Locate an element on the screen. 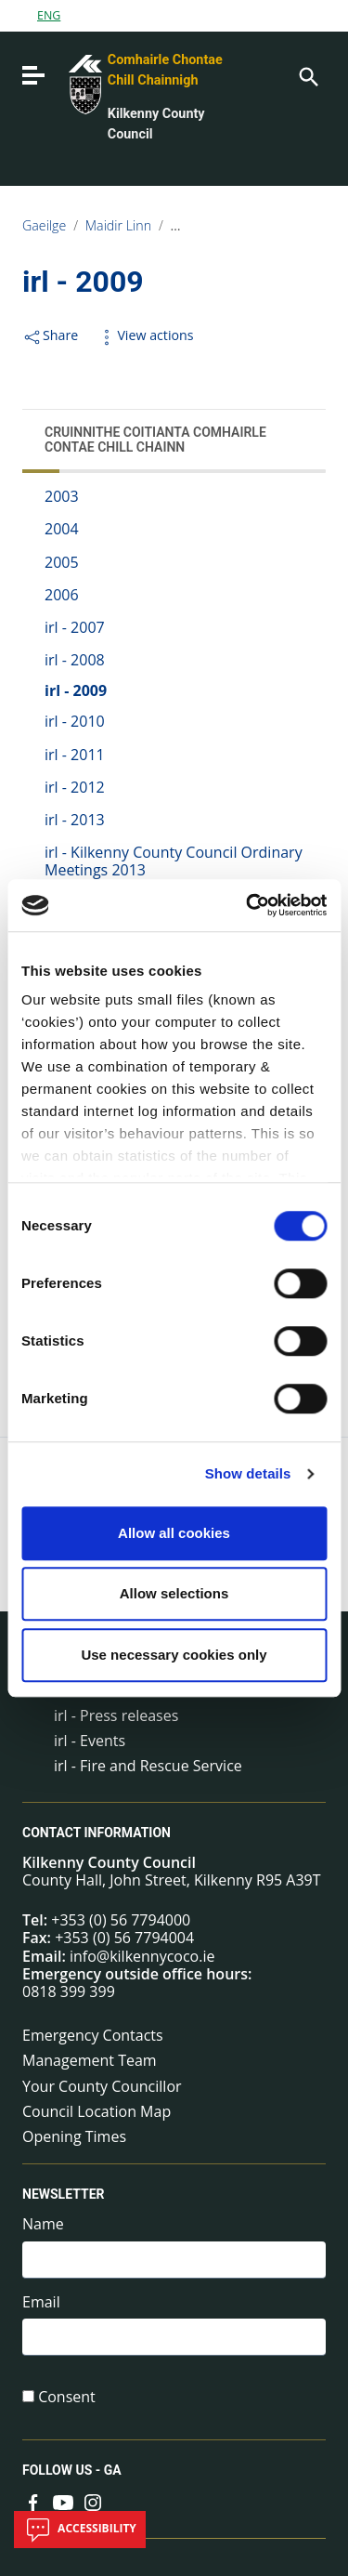  irl - 2013 is located at coordinates (75, 819).